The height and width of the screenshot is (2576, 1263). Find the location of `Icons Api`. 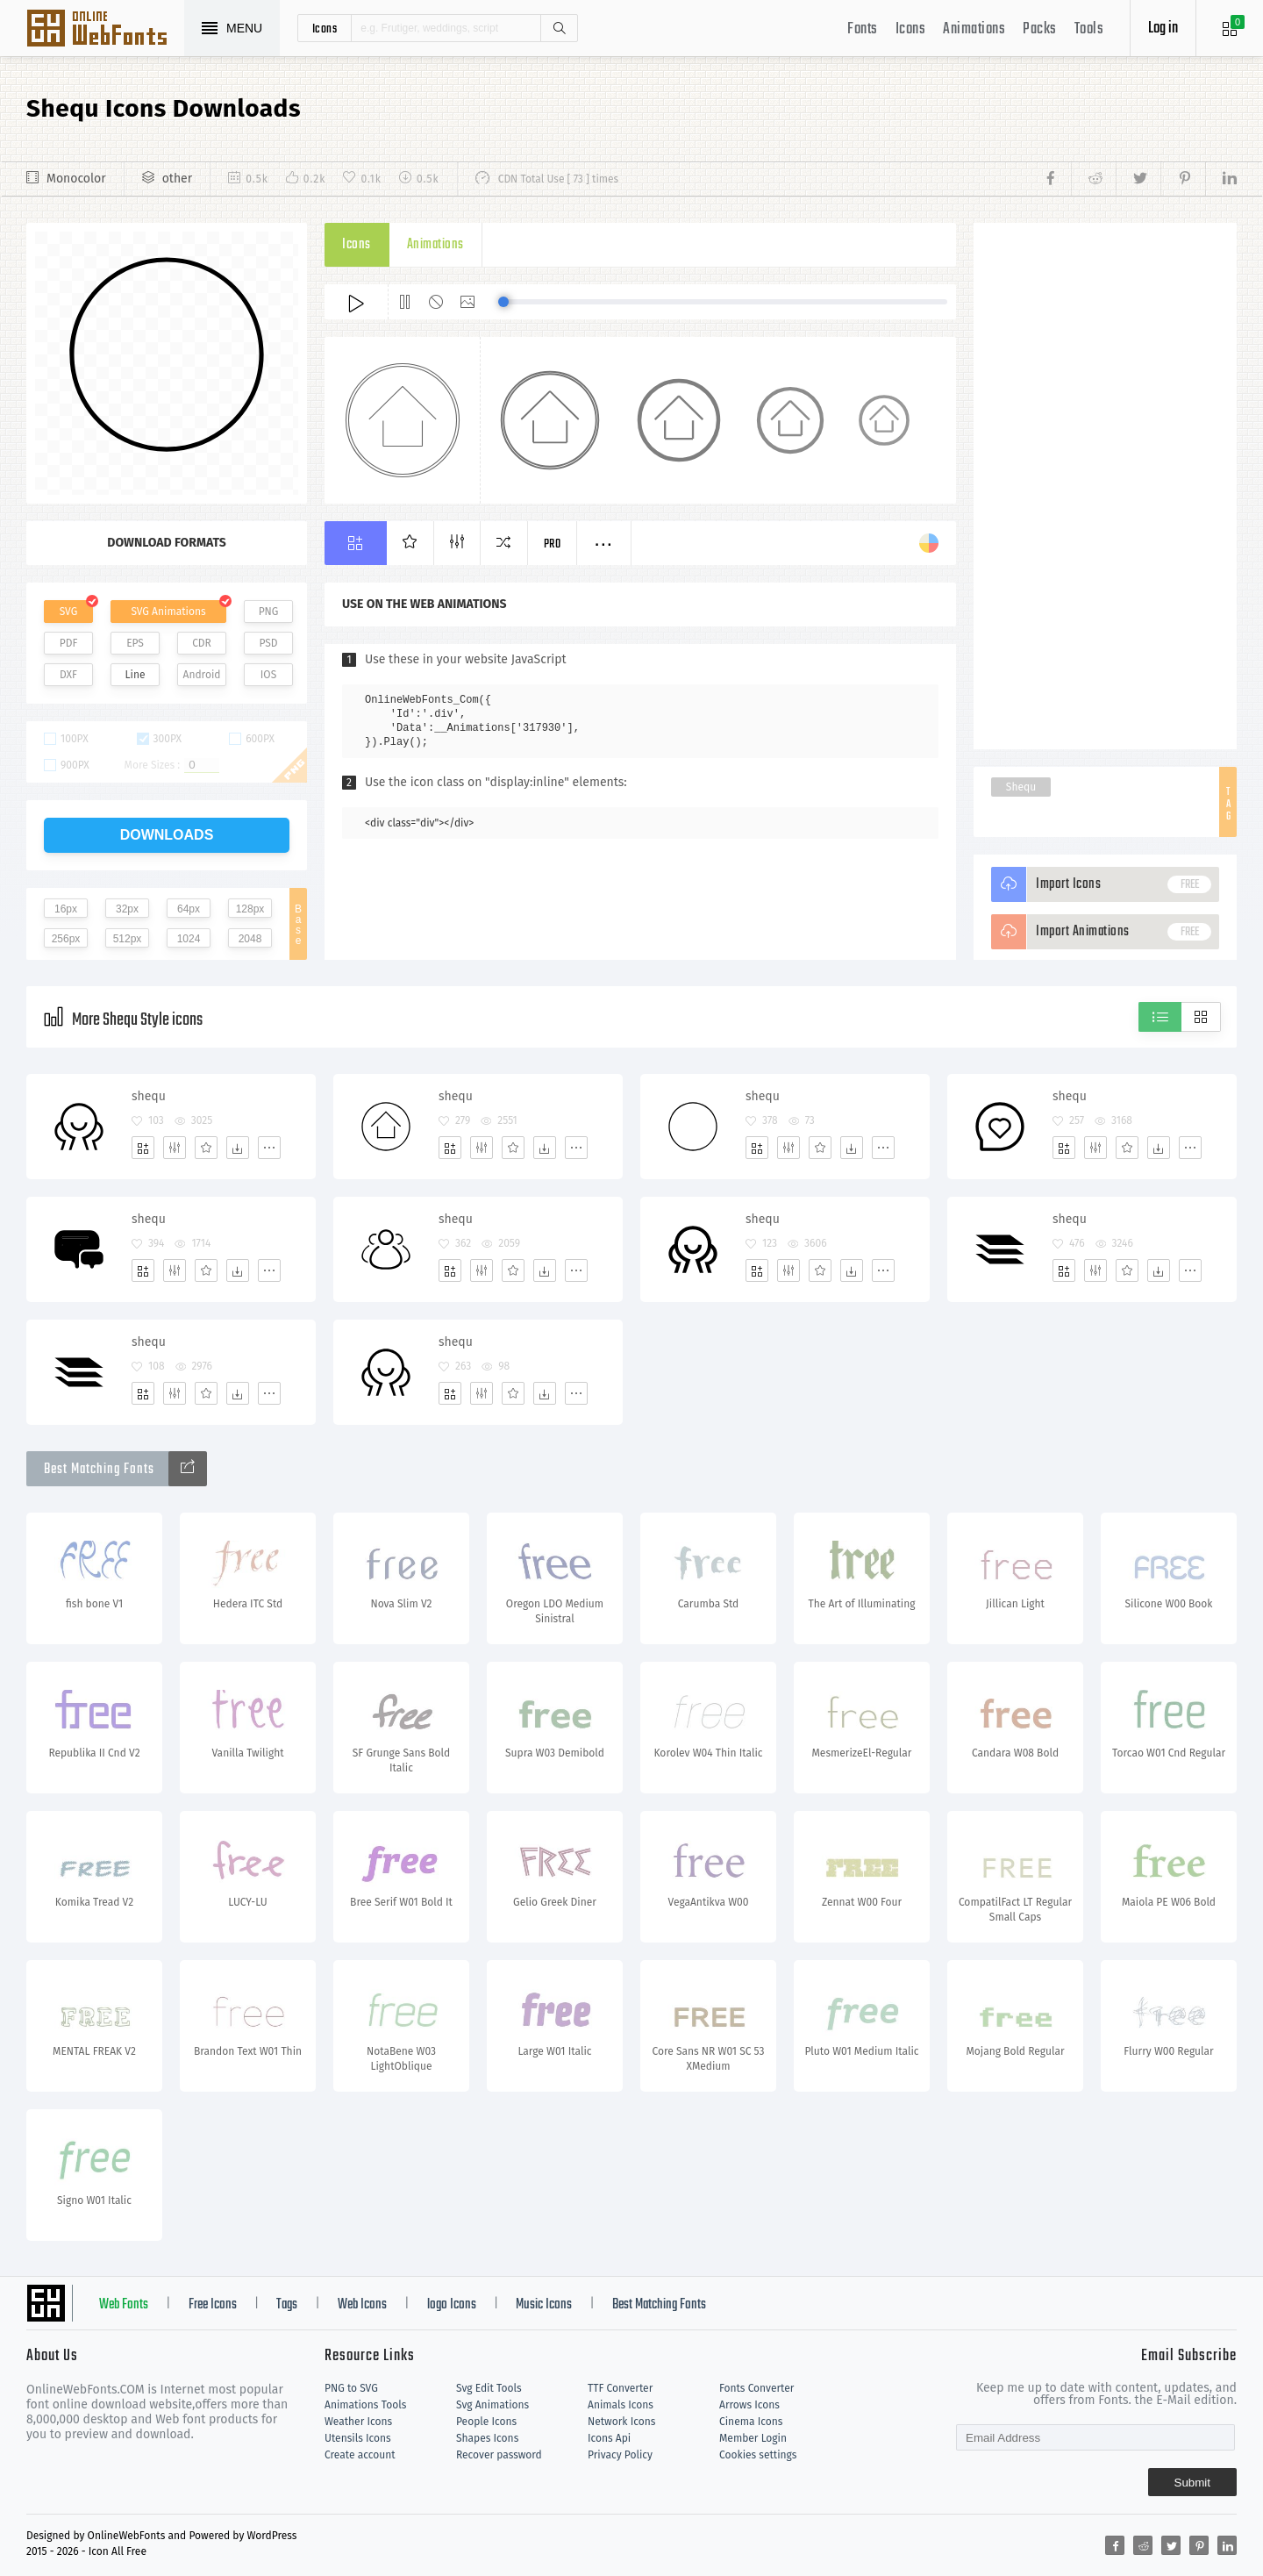

Icons Api is located at coordinates (609, 2438).